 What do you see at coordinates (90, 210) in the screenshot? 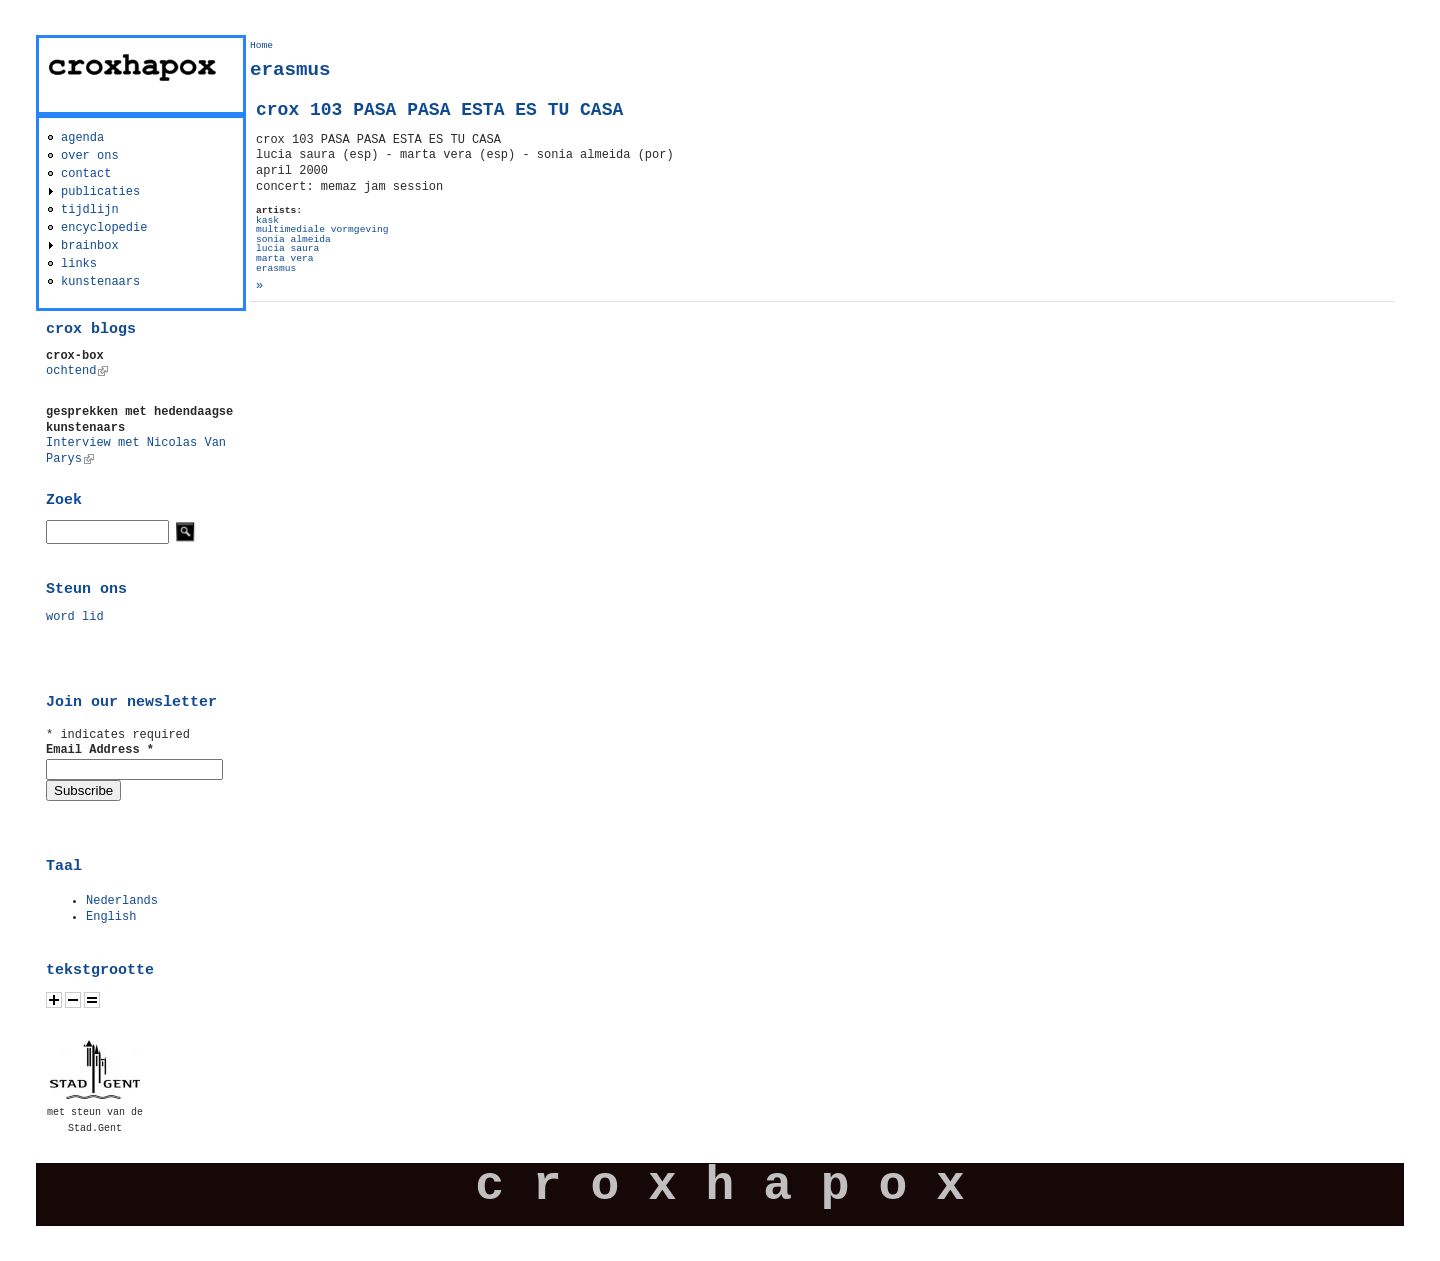
I see `tijdlijn` at bounding box center [90, 210].